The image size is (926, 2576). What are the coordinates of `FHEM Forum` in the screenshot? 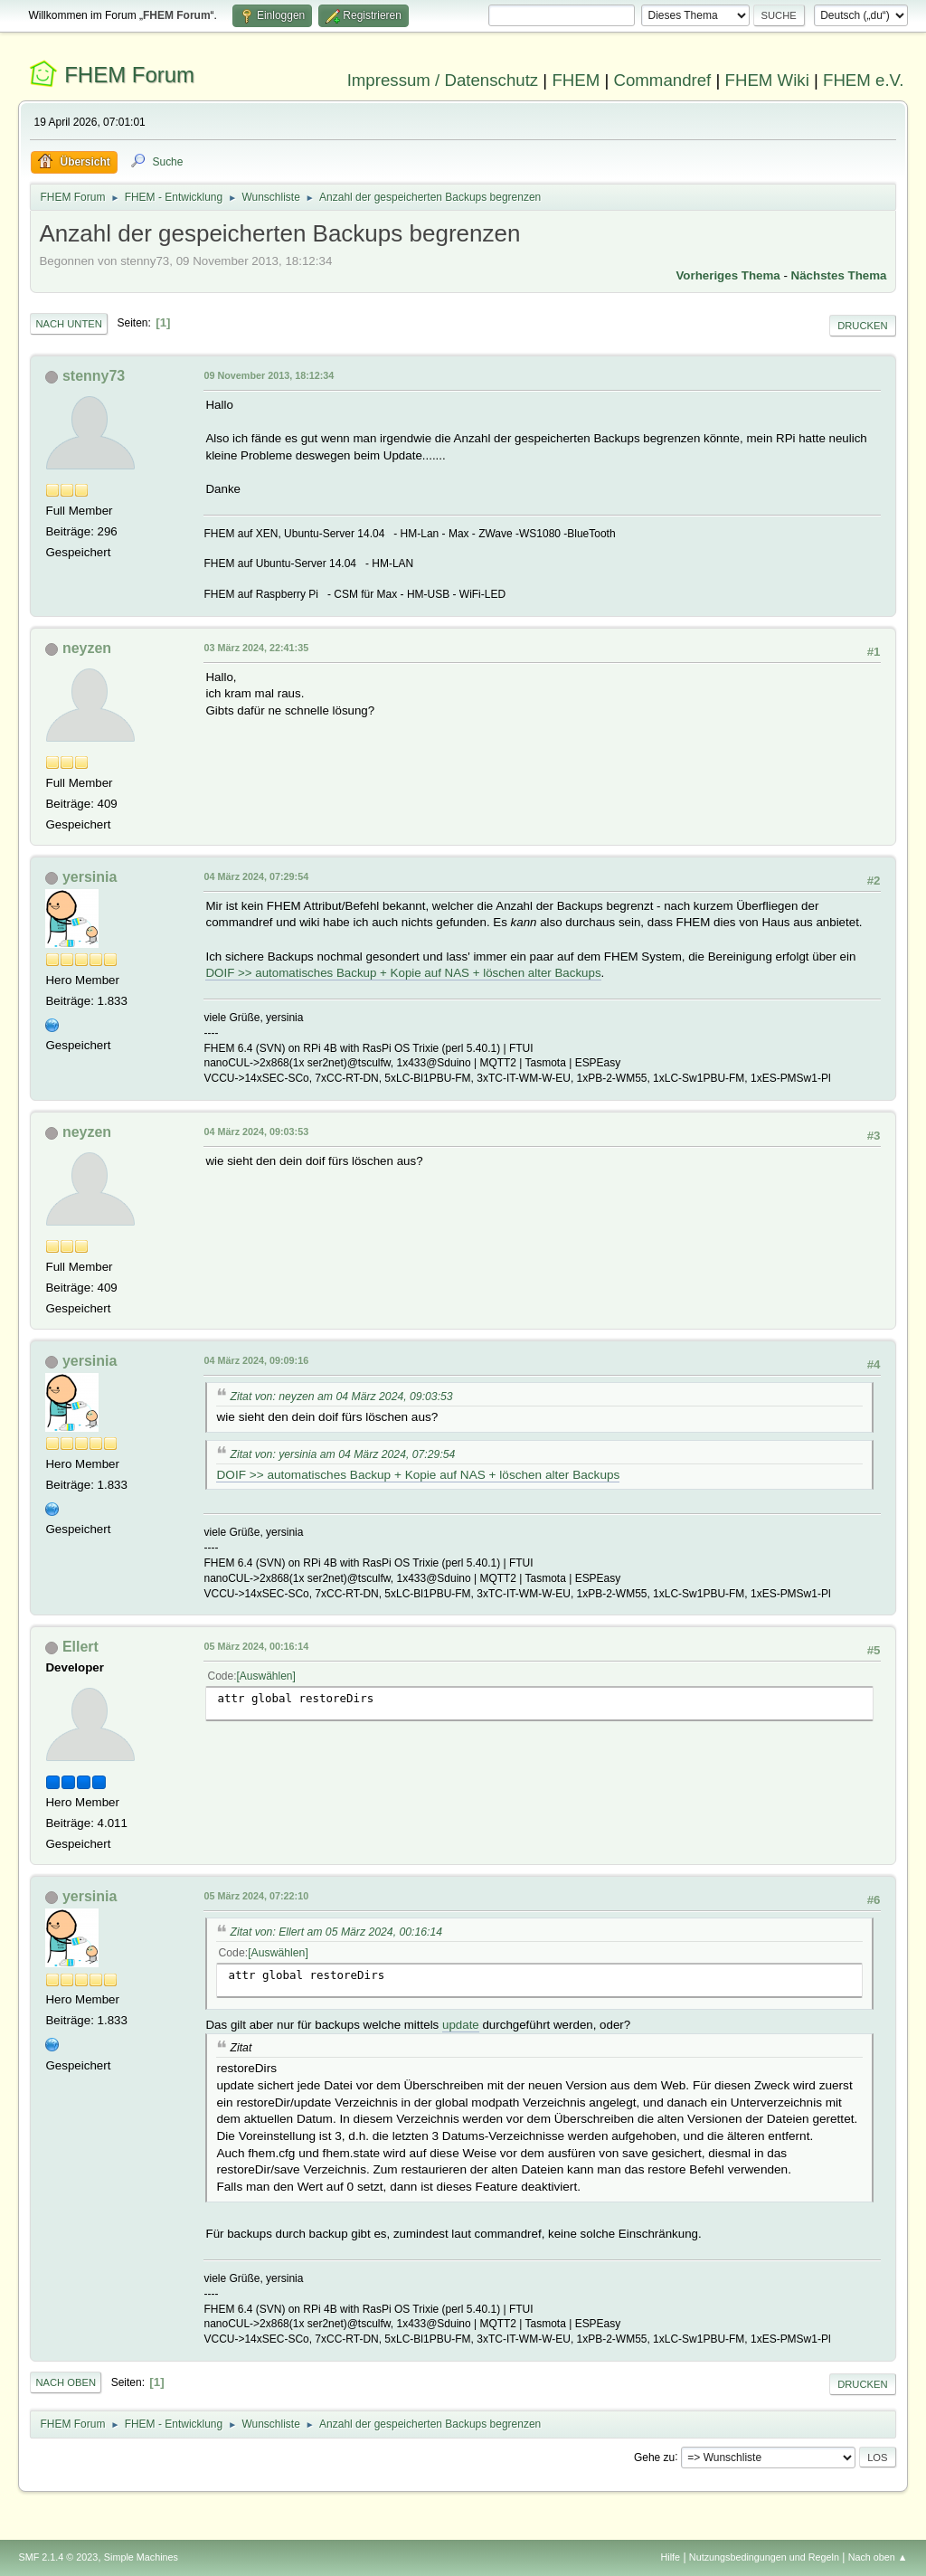 It's located at (129, 74).